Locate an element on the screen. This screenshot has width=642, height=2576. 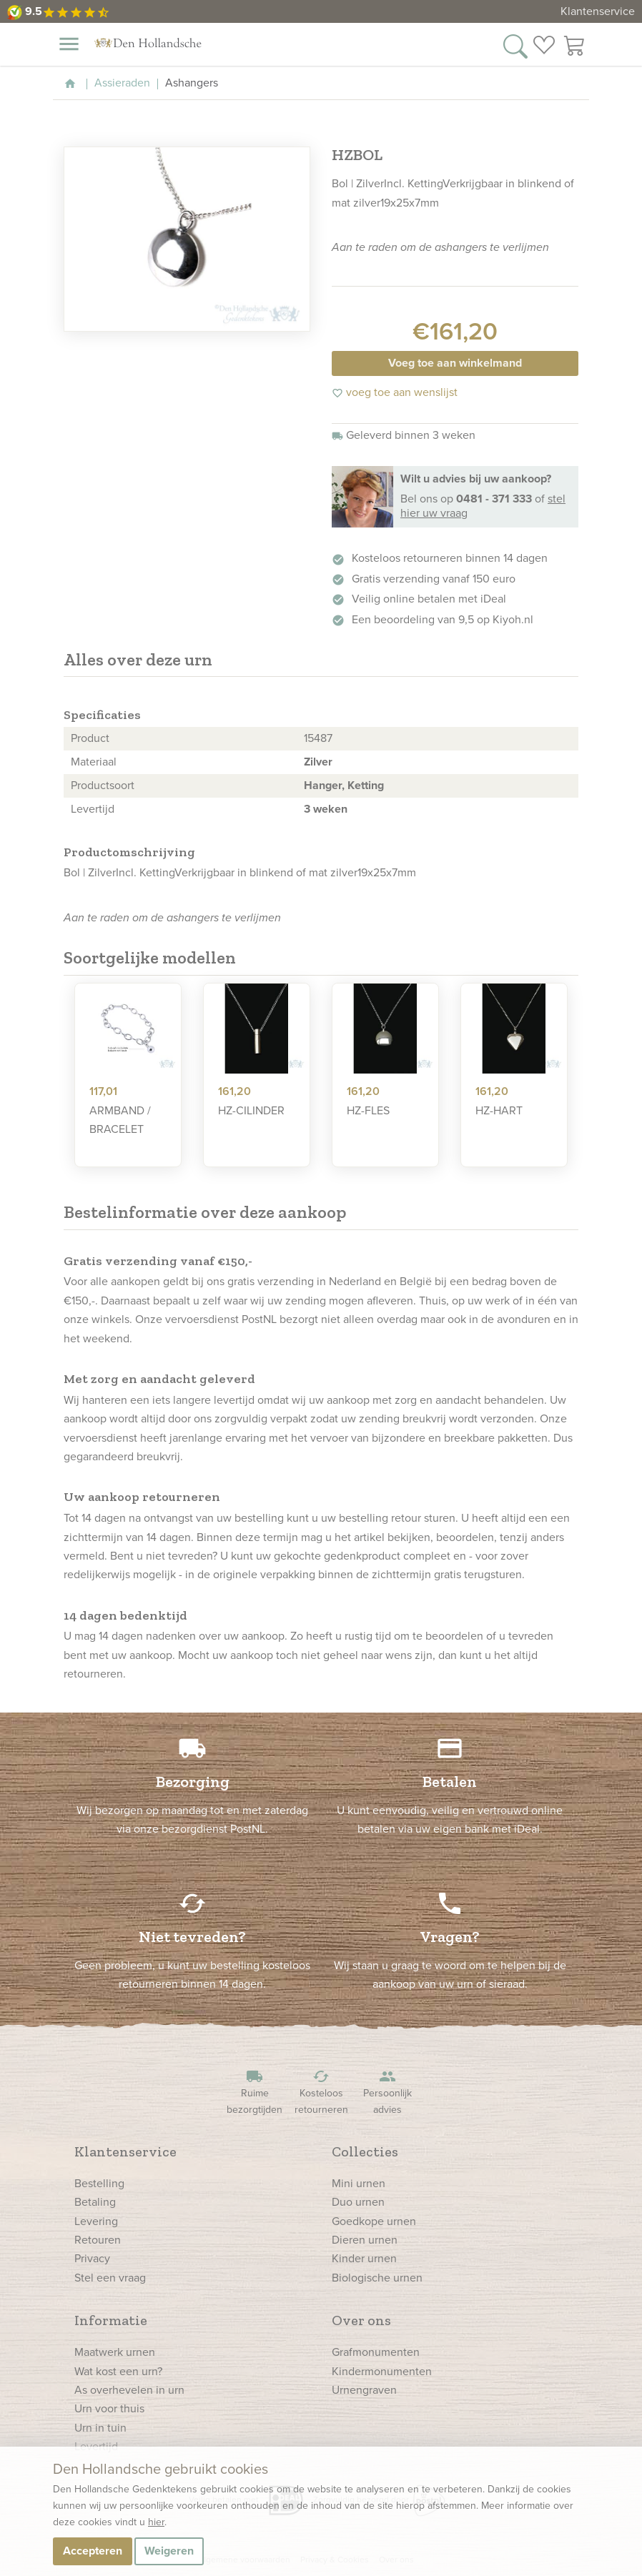
Biologische urnen is located at coordinates (377, 2277).